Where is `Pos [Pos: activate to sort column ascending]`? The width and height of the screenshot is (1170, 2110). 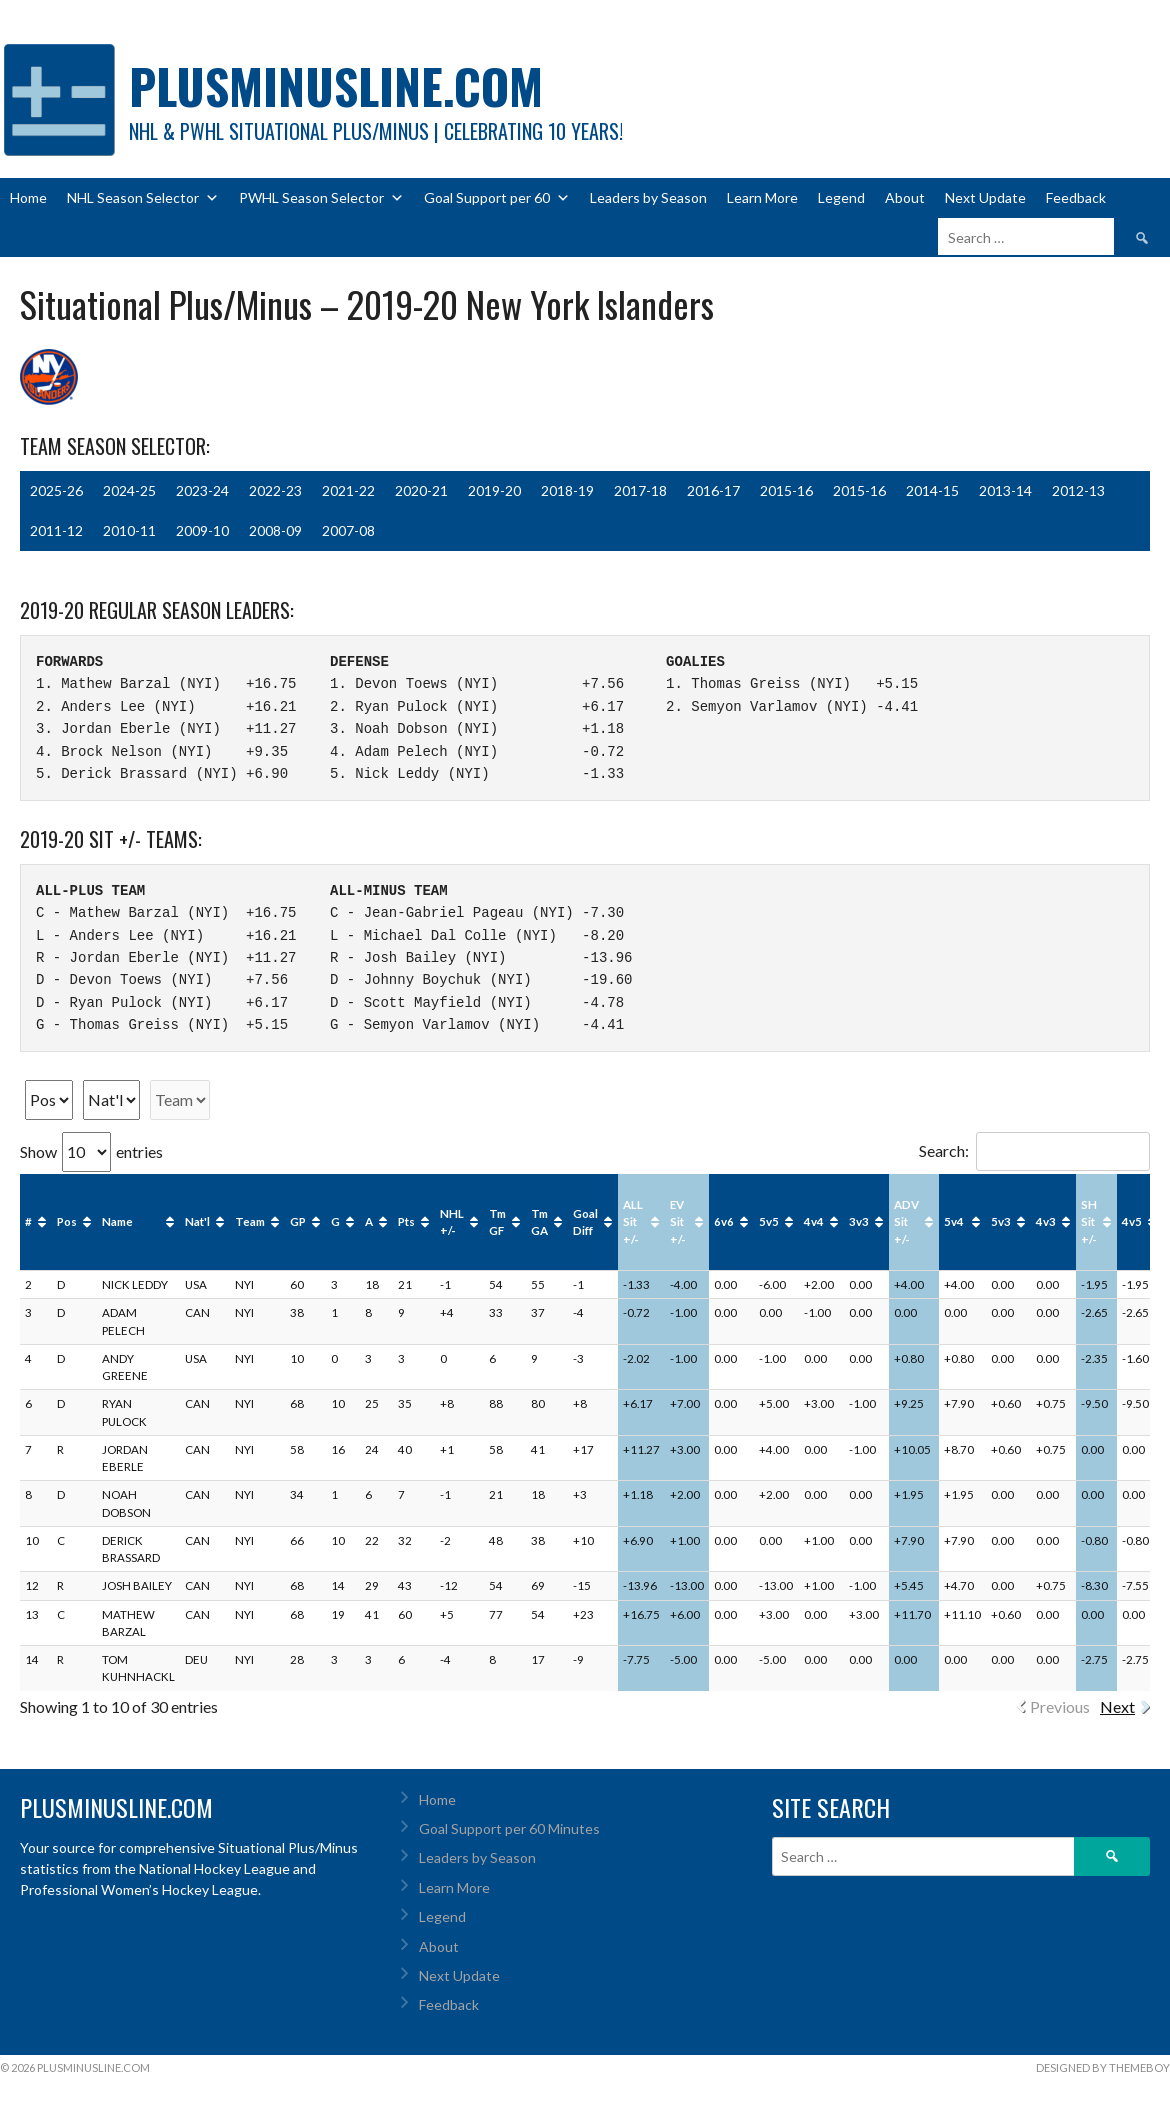
Pos [Pos: activate to sort column ascending] is located at coordinates (67, 1221).